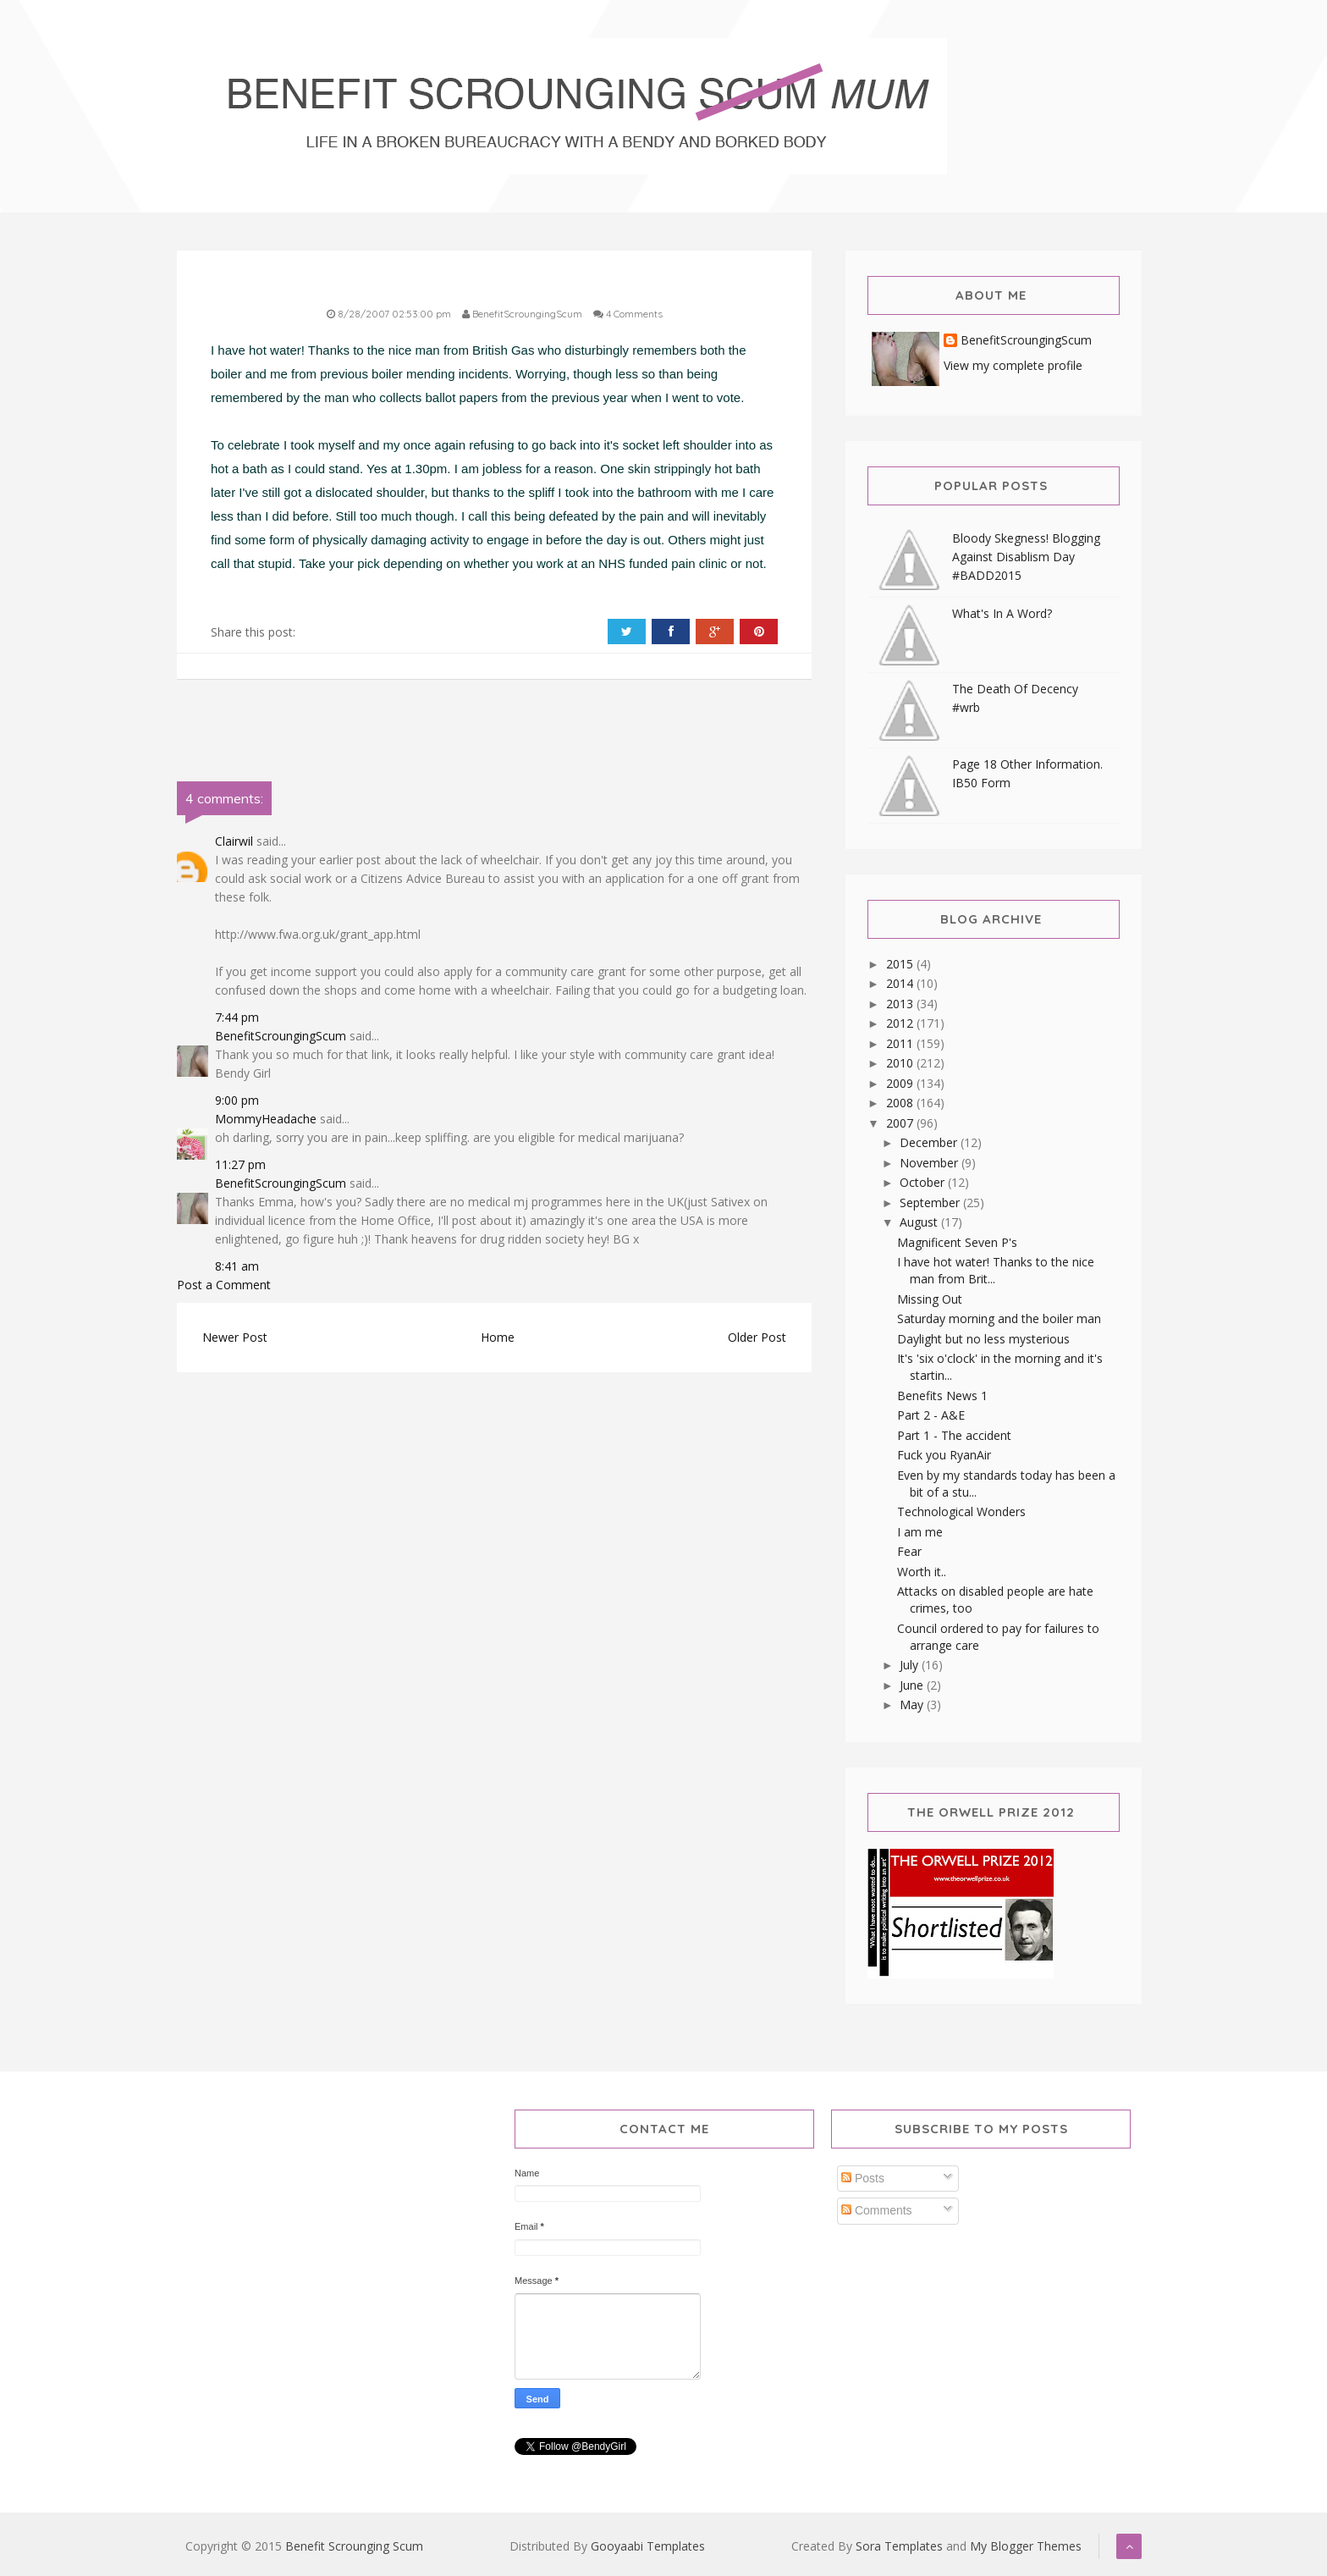 The width and height of the screenshot is (1327, 2576). I want to click on Technological Wonders, so click(961, 1511).